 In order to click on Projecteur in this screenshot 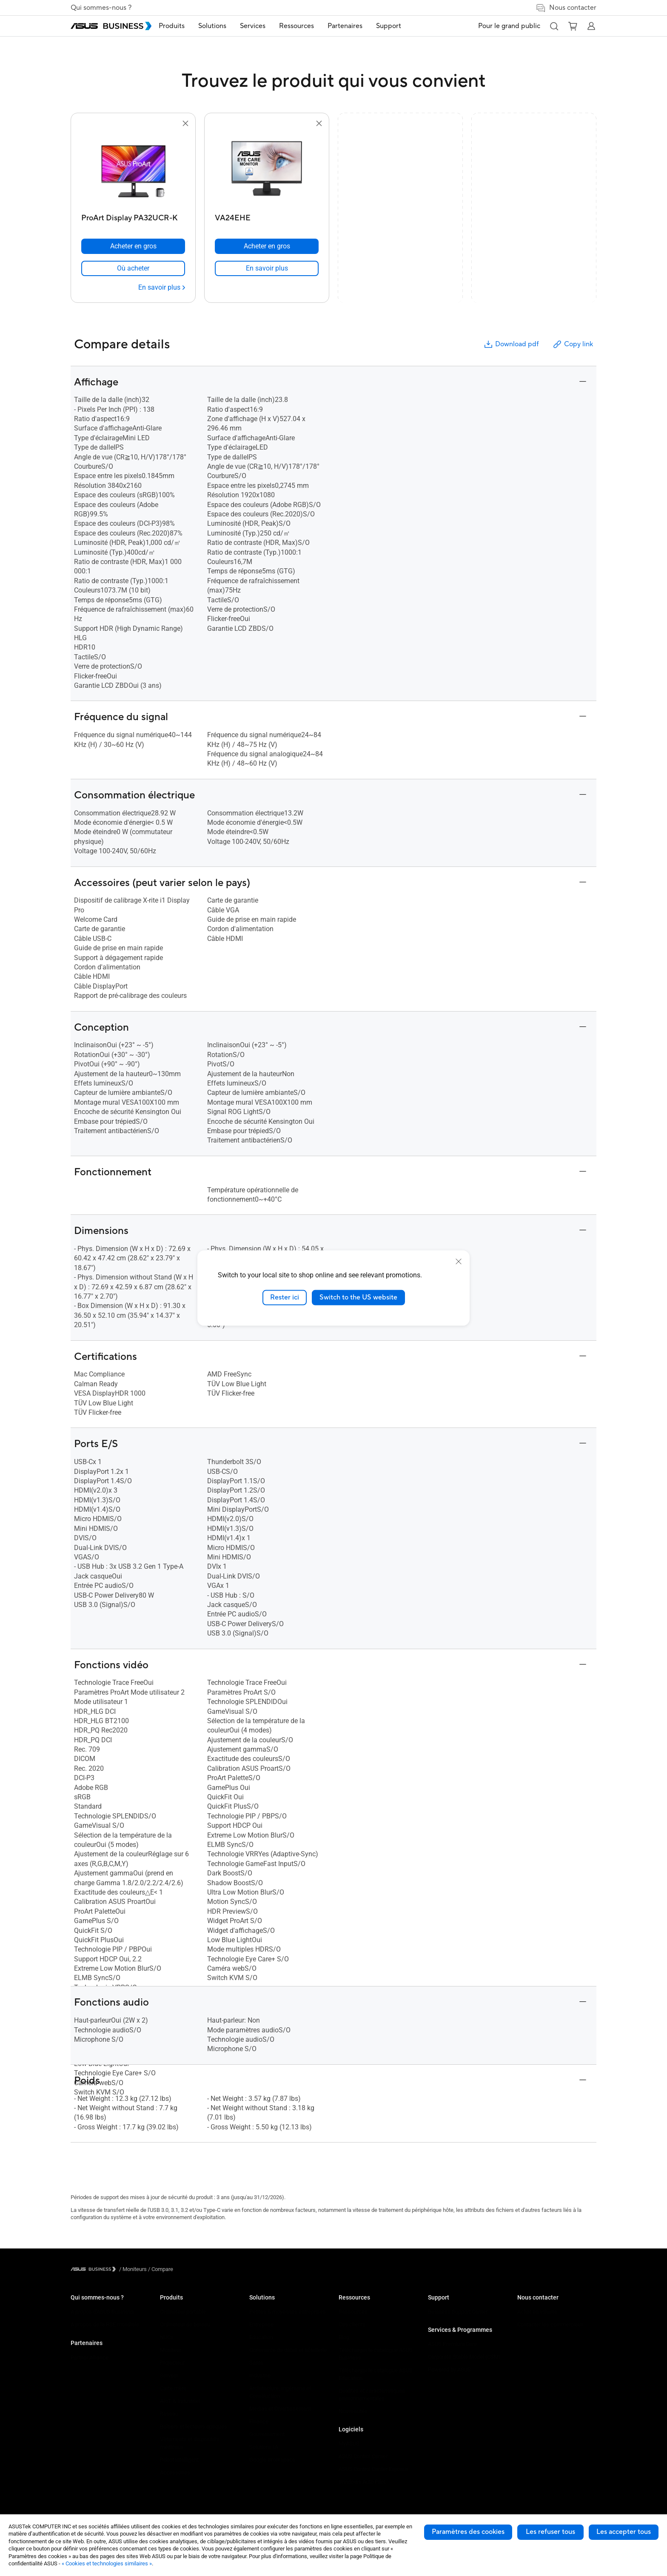, I will do `click(172, 2362)`.